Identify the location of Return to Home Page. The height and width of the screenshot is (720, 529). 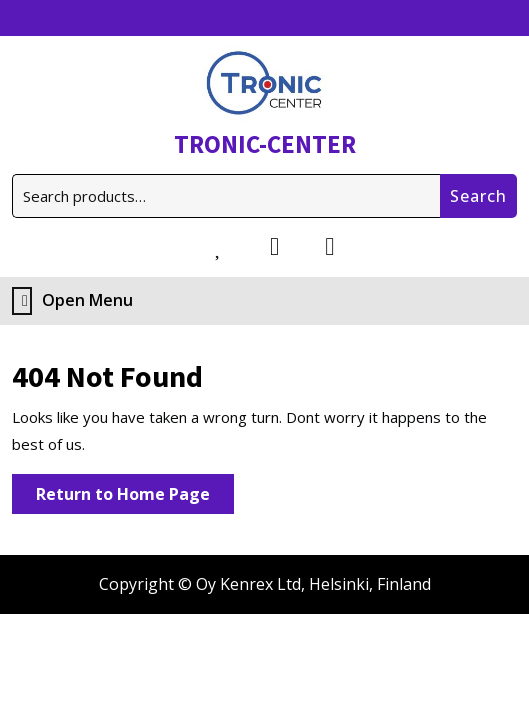
(135, 497).